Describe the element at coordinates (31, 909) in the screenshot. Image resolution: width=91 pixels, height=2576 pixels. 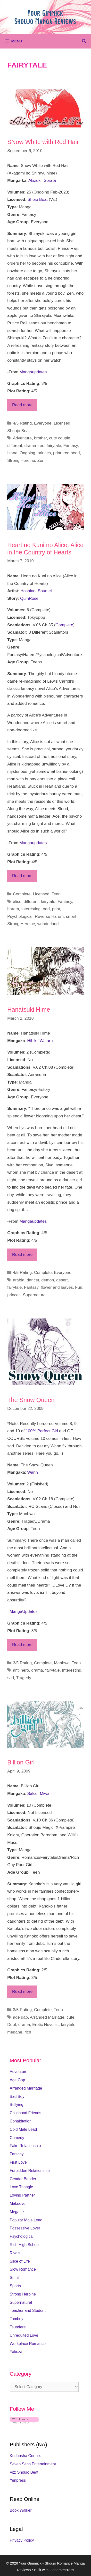
I see `Interesting` at that location.